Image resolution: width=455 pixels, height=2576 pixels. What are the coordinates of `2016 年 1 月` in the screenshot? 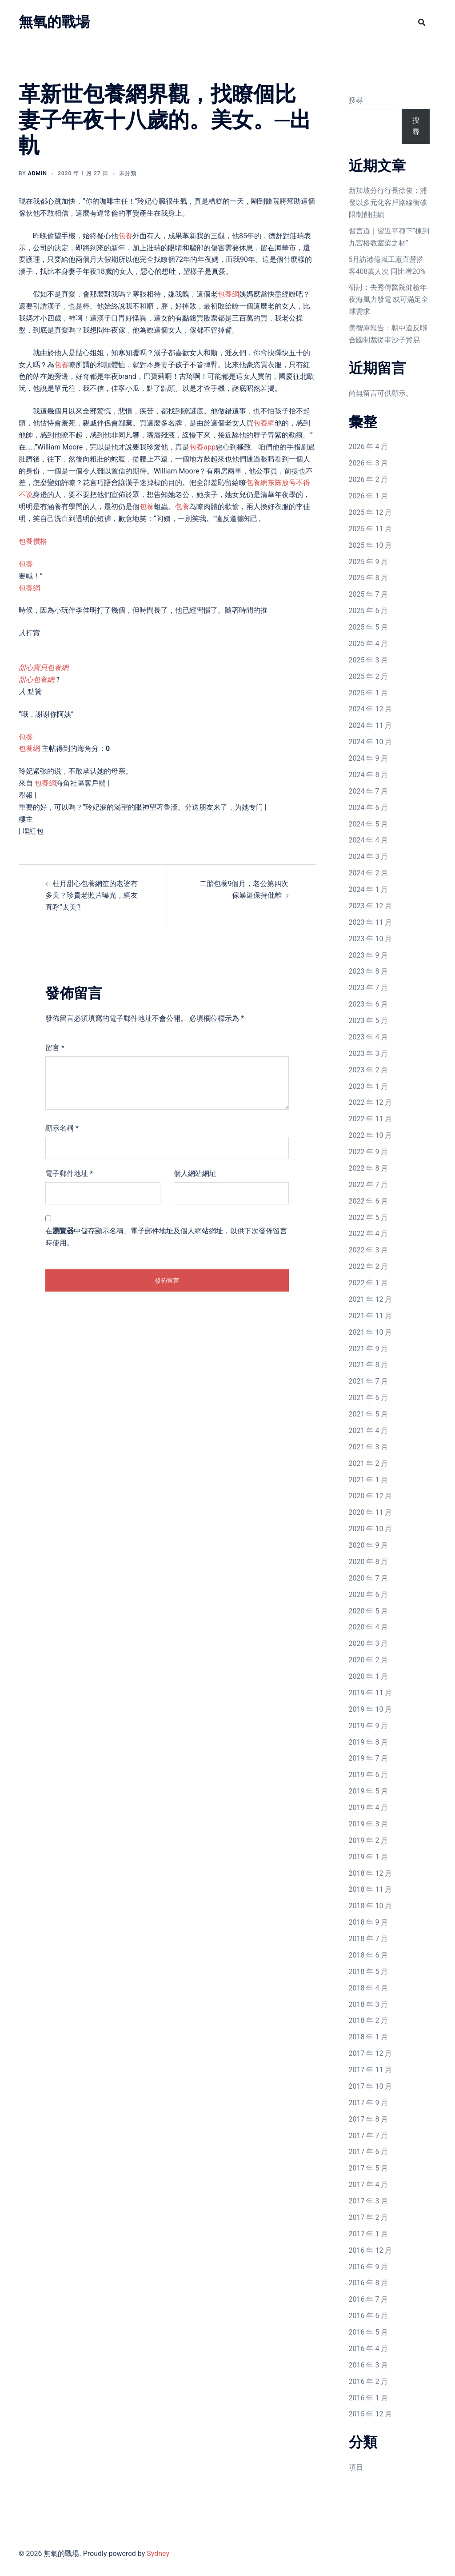 It's located at (368, 2398).